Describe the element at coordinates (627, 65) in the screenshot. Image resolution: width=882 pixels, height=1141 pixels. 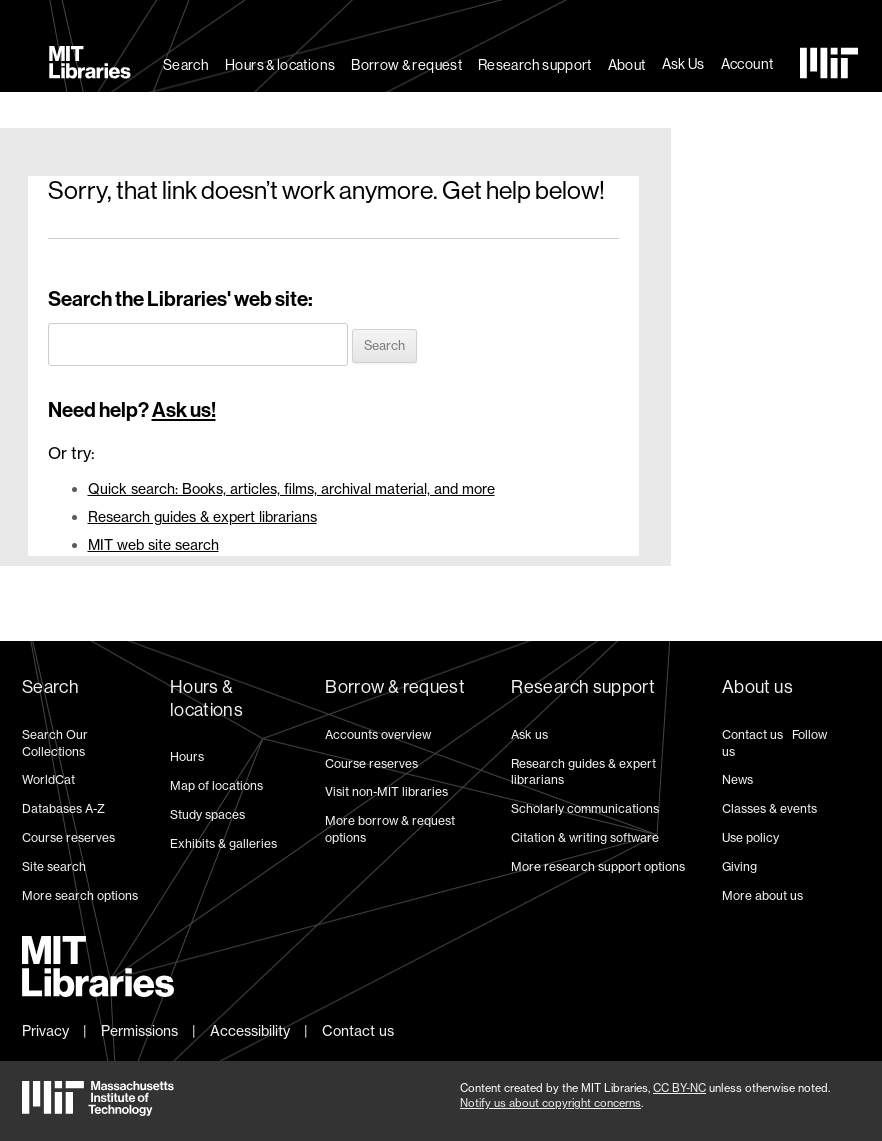
I see `About` at that location.